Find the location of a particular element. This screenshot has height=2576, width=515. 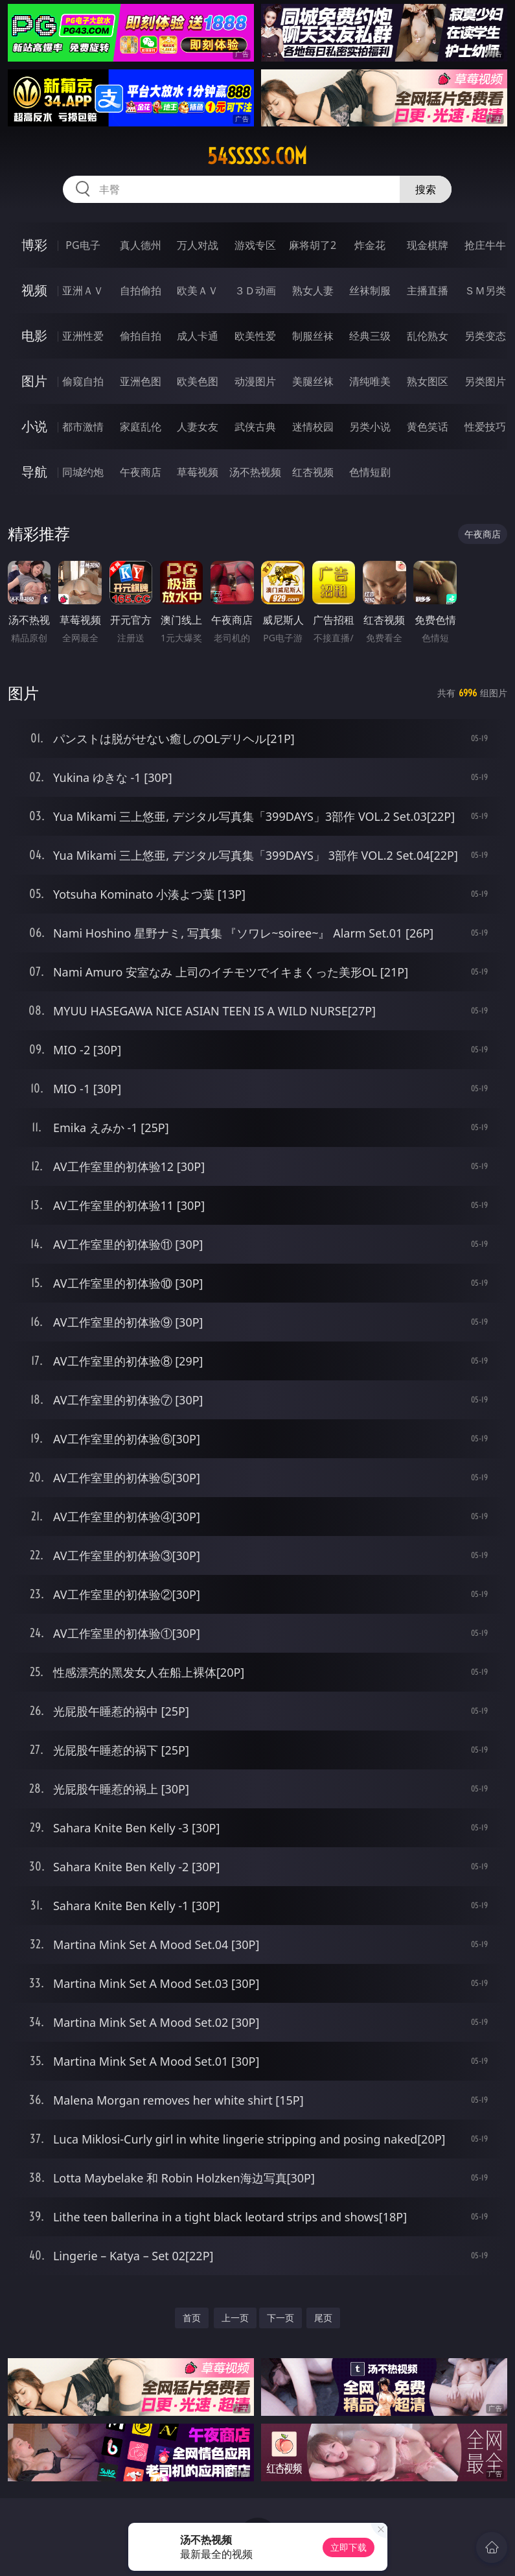

电影 is located at coordinates (34, 335).